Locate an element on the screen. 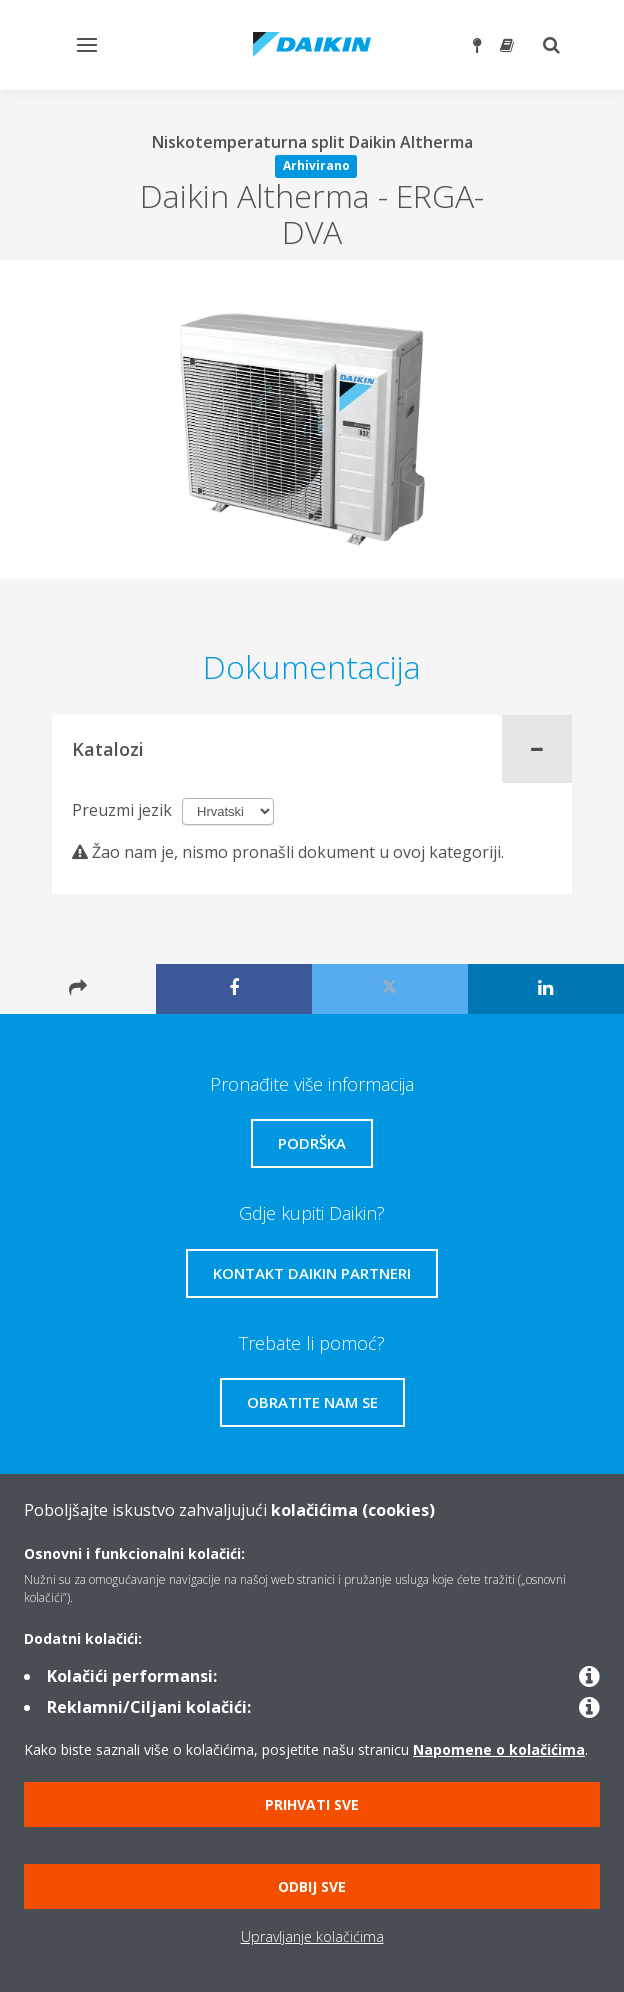 Image resolution: width=624 pixels, height=1992 pixels. Upravljanje kolačićima is located at coordinates (312, 1936).